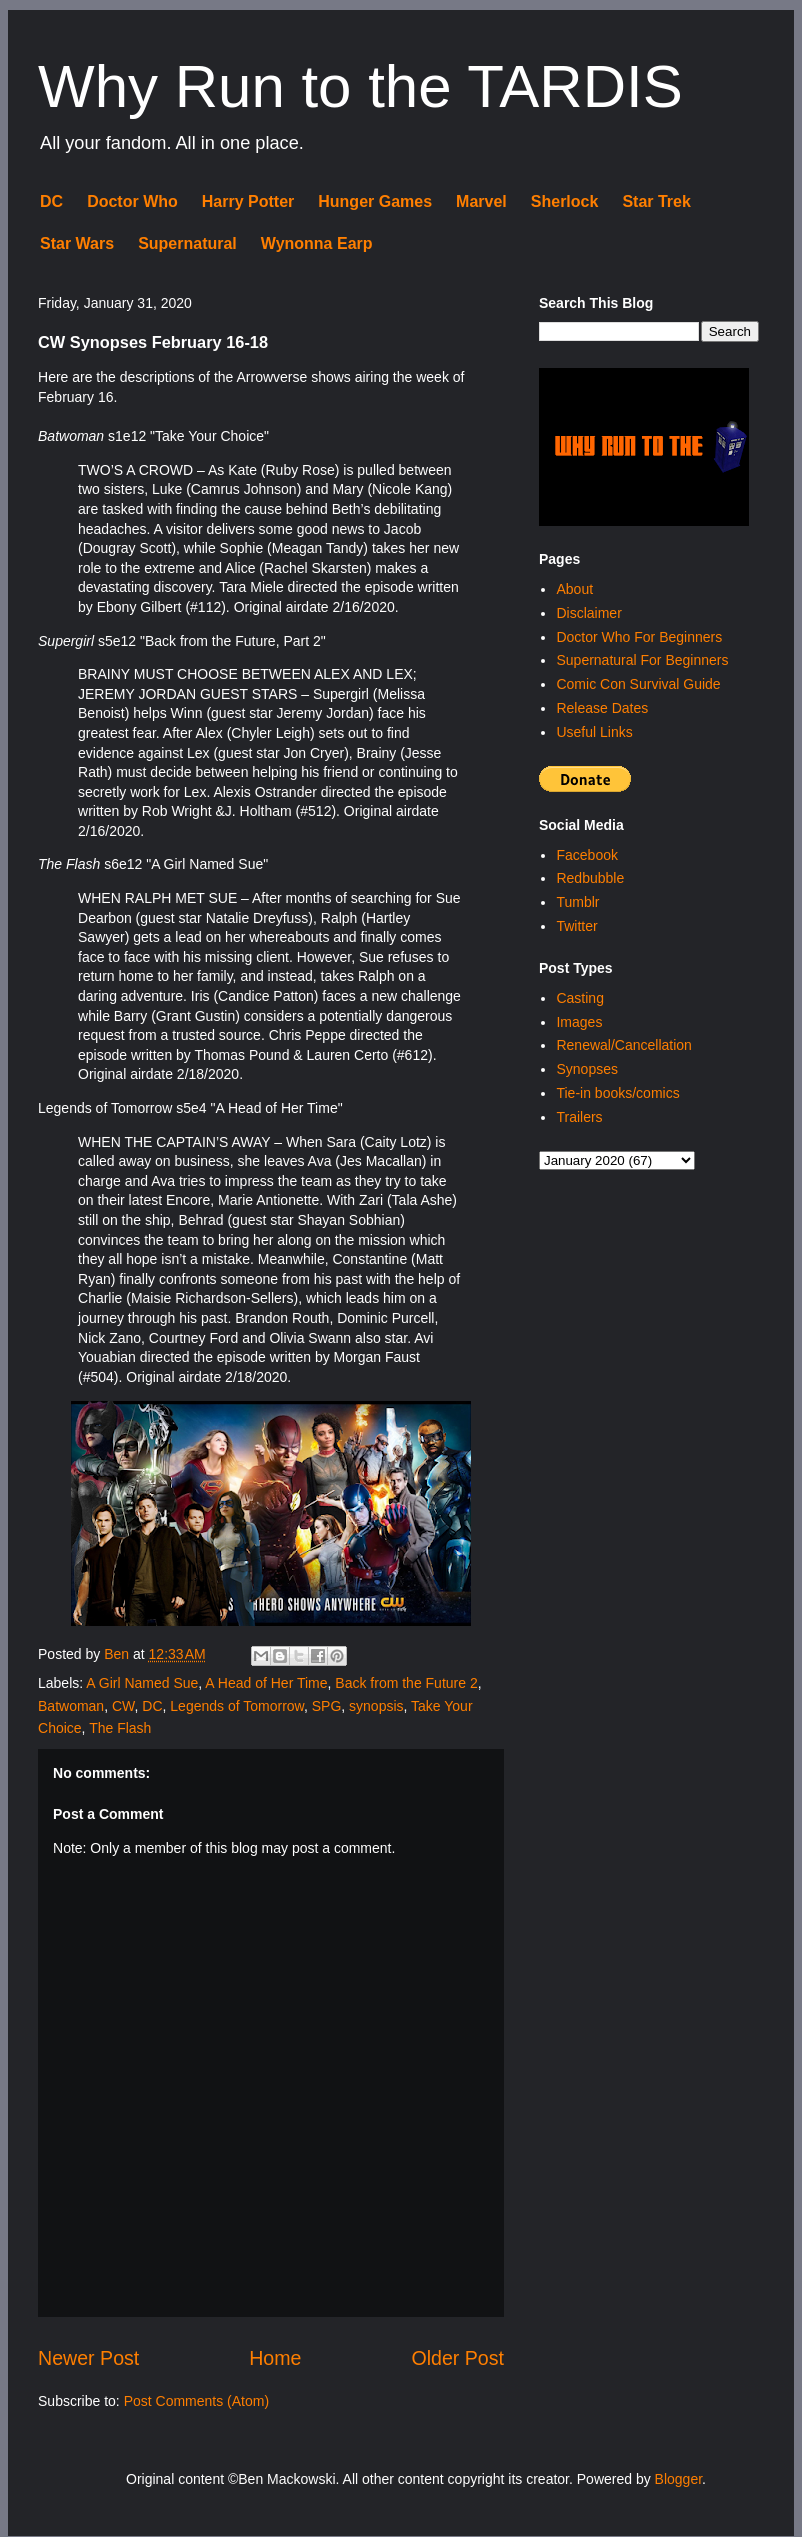  I want to click on Comic Con Survival Guide, so click(638, 684).